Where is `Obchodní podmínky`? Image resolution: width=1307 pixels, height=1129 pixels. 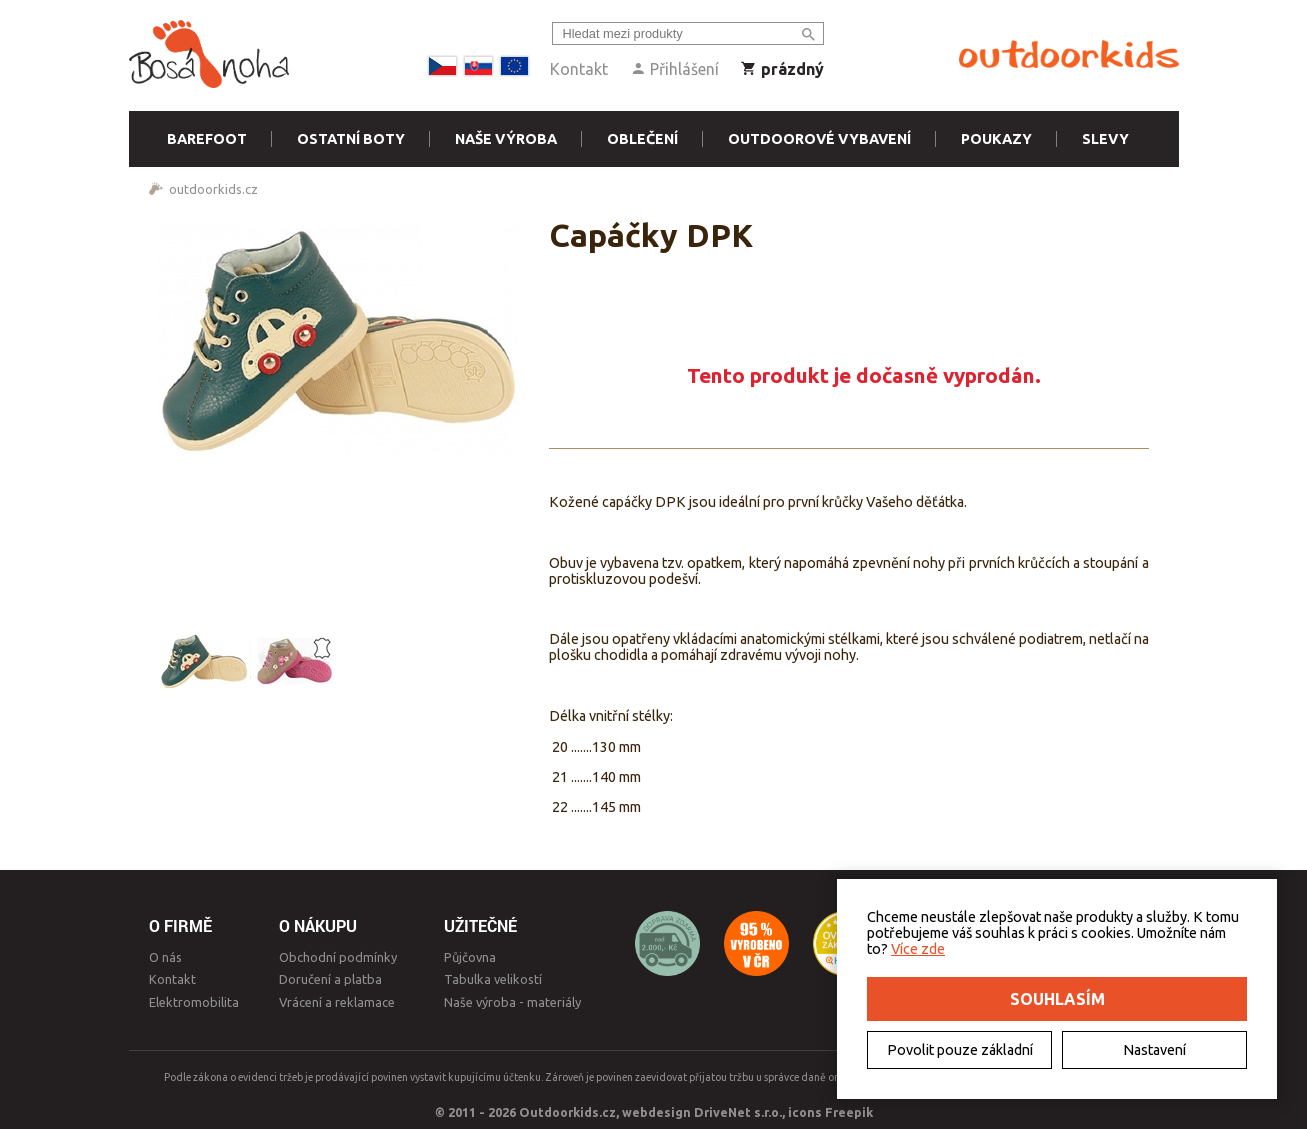
Obchodní podmínky is located at coordinates (338, 957).